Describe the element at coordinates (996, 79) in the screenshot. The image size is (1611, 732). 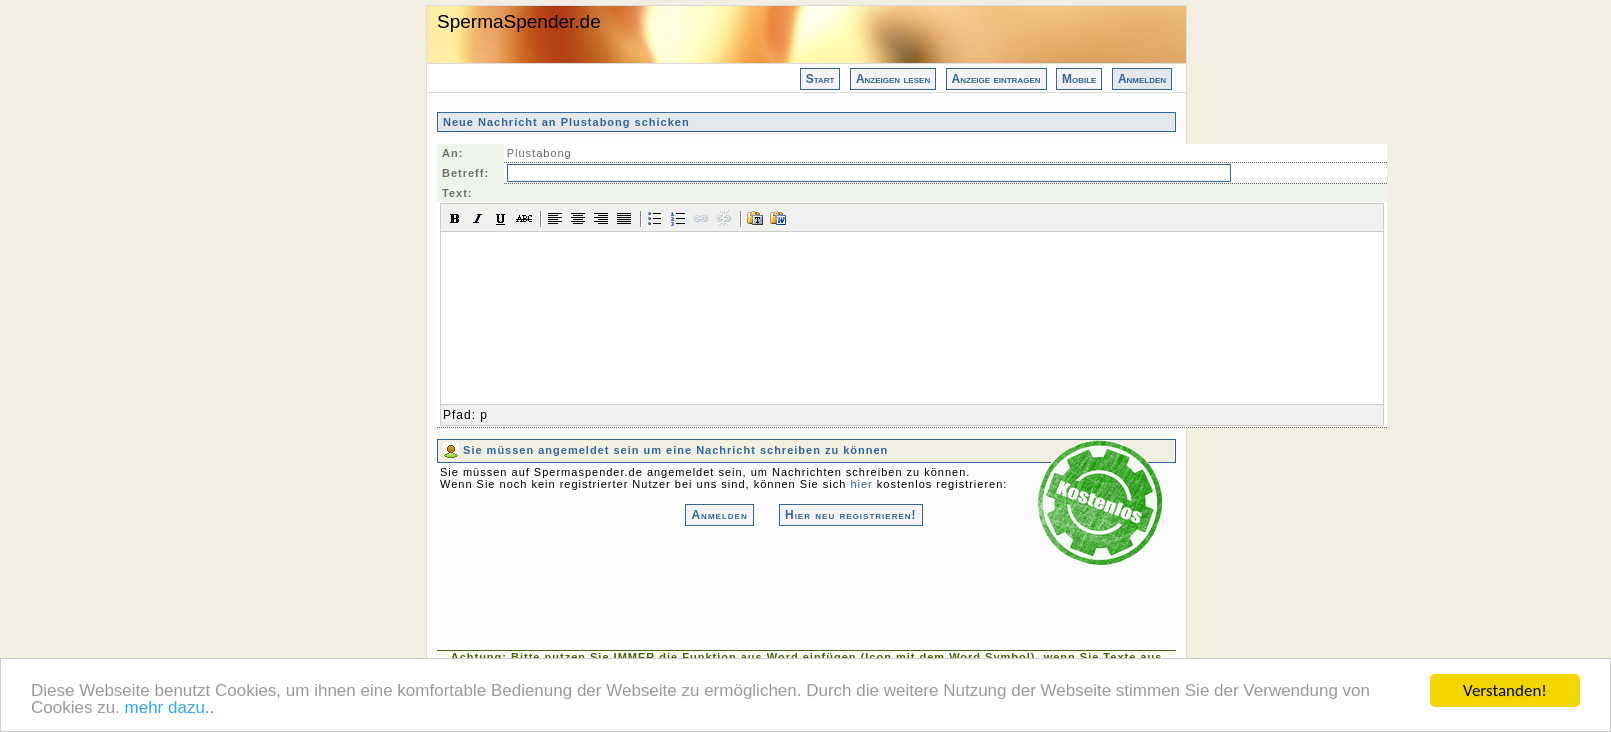
I see `Anzeige eintragen` at that location.